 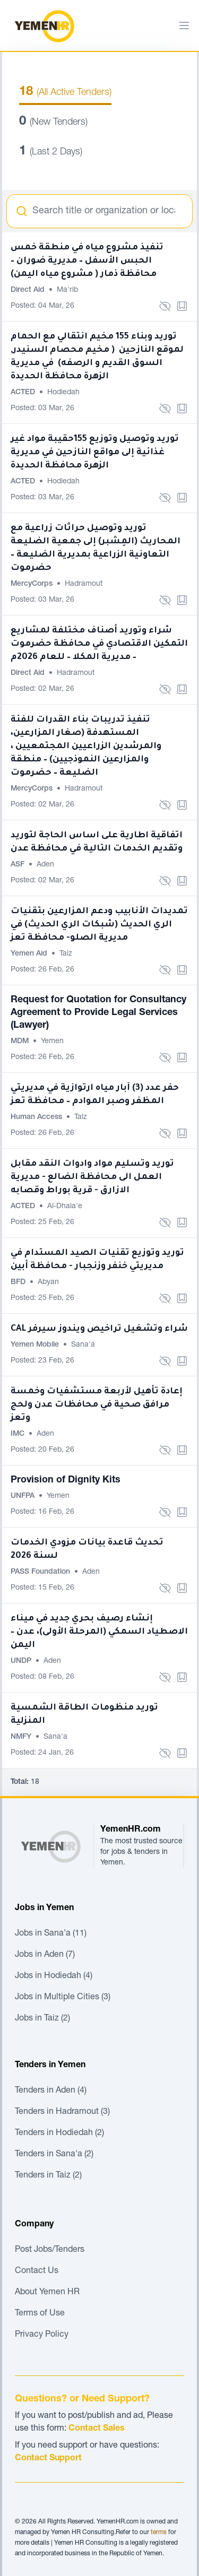 What do you see at coordinates (95, 453) in the screenshot?
I see `توريد وتوصيل وتوزيع 155حقيبة مواد غير غذائية إلى مواقع النازحين في مديرية الزهرة محافظة الحديدة` at bounding box center [95, 453].